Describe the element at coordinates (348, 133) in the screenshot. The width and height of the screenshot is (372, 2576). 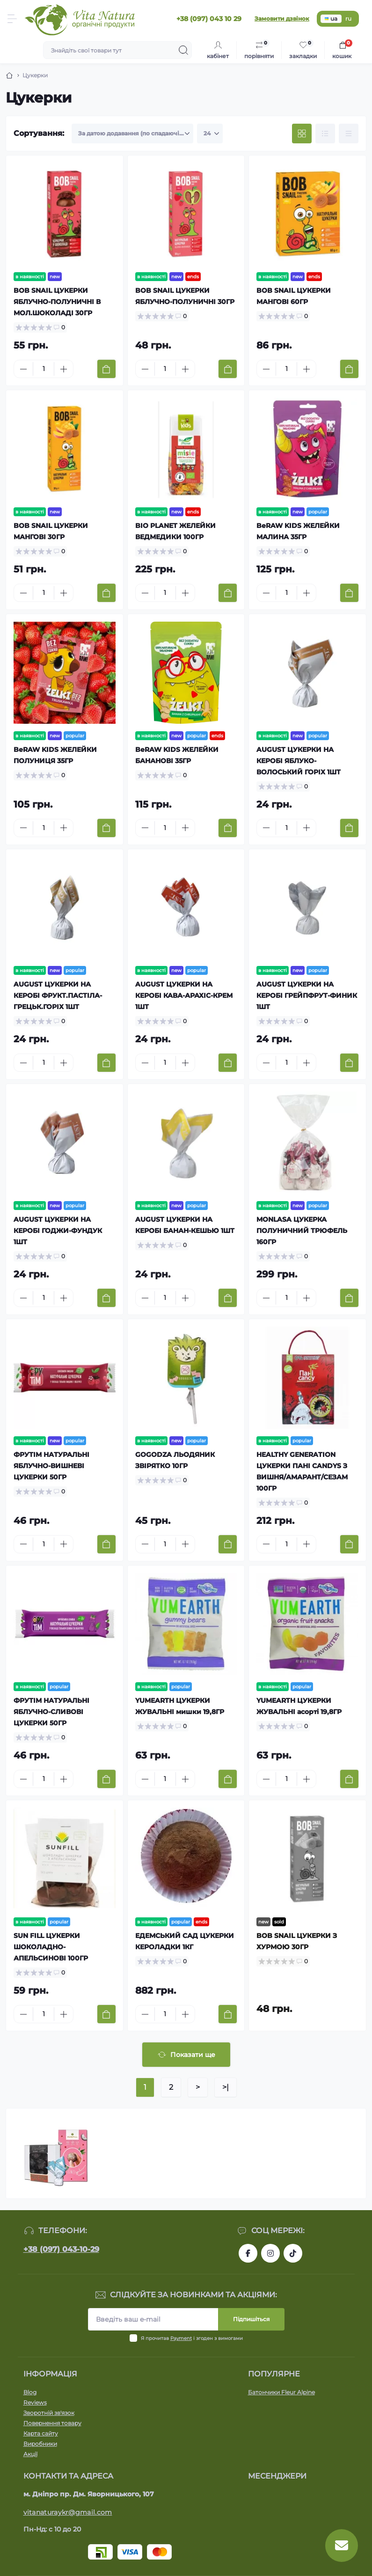
I see `[Price view]` at that location.